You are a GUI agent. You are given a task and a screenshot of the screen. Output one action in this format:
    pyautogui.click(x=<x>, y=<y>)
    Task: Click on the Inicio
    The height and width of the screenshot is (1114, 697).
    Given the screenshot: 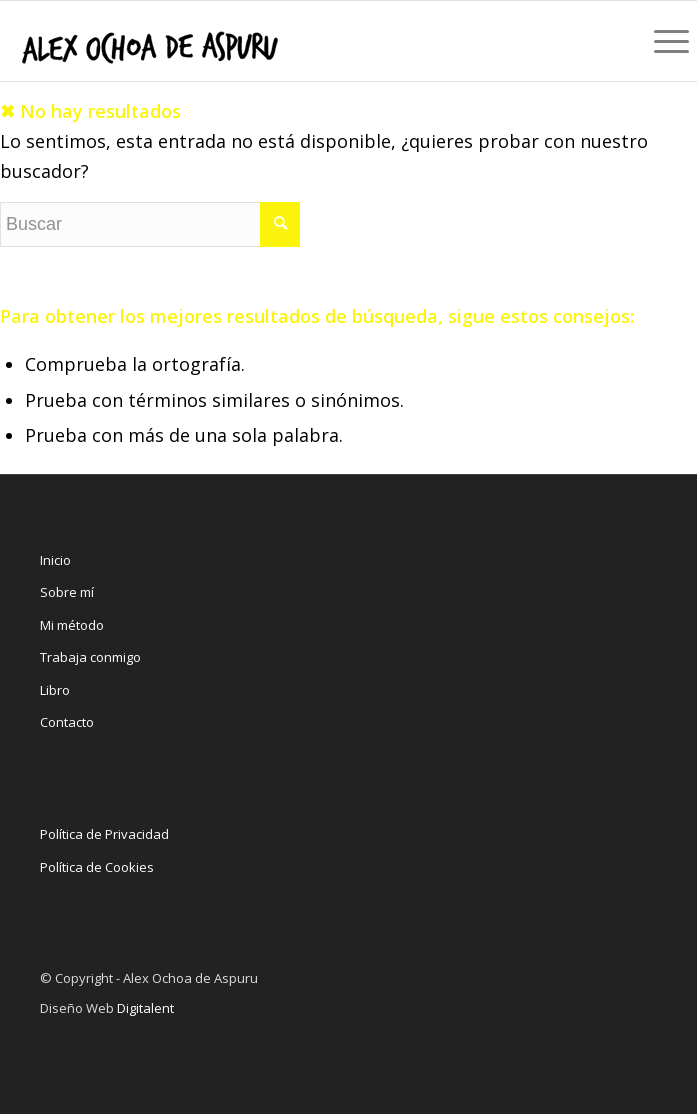 What is the action you would take?
    pyautogui.click(x=55, y=560)
    